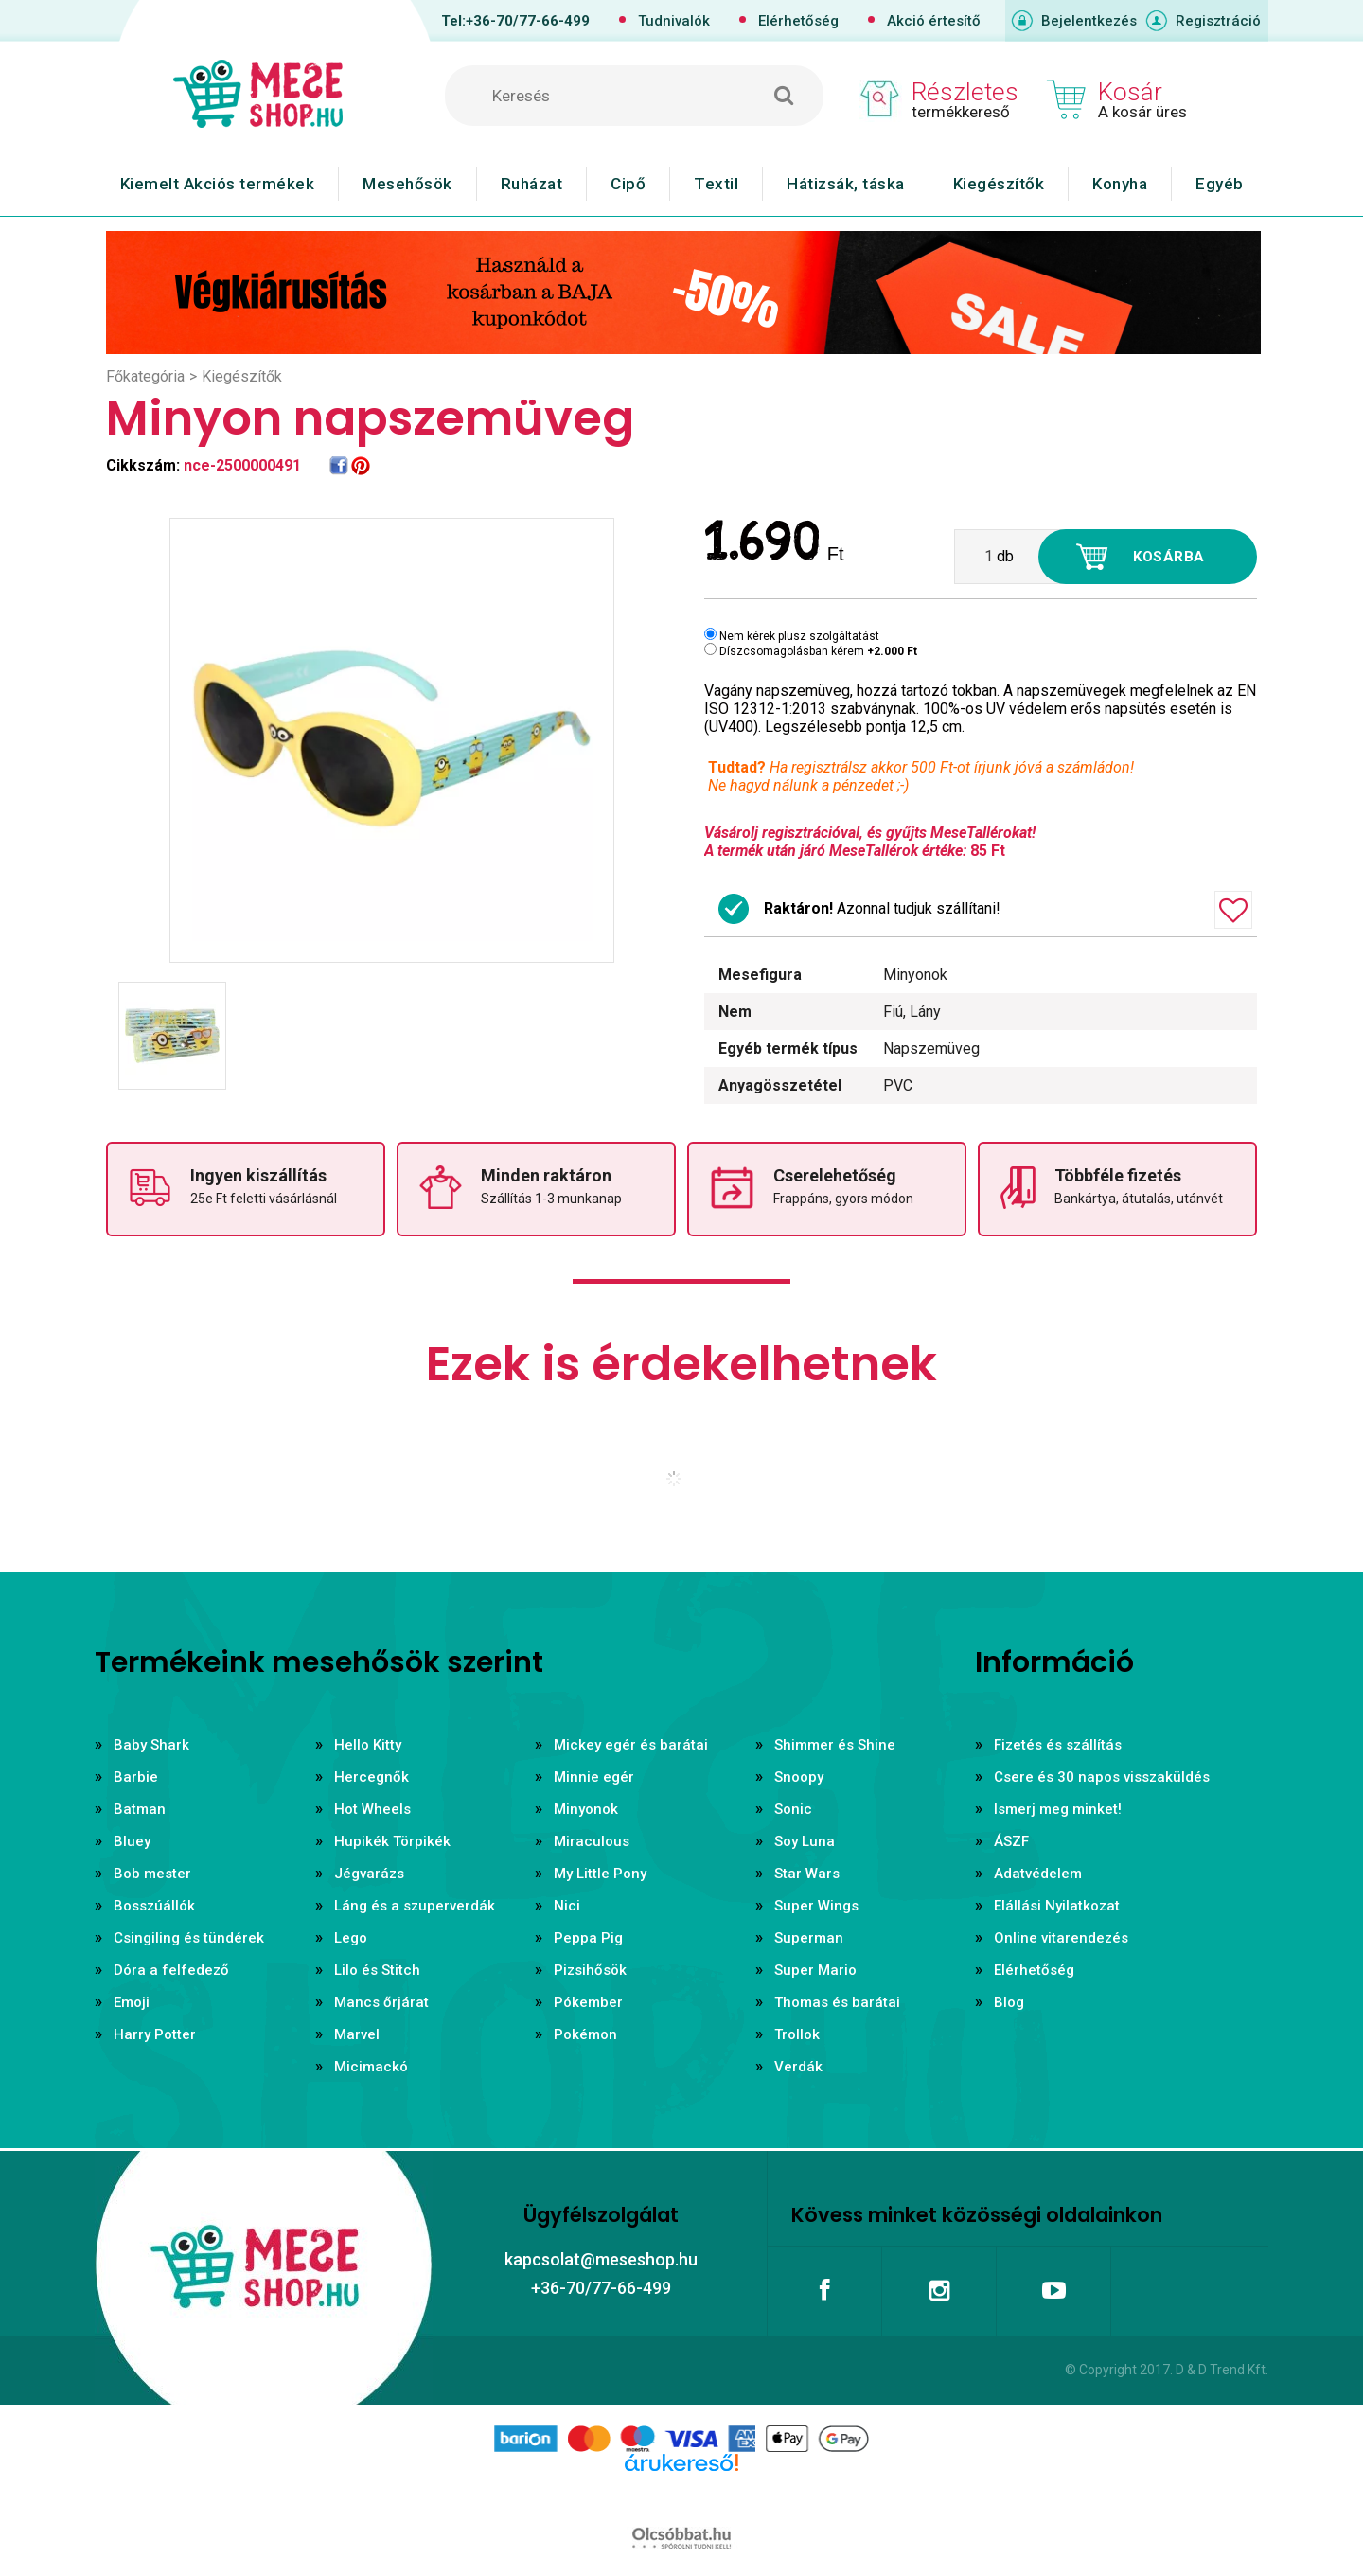  I want to click on Sonic, so click(793, 1809).